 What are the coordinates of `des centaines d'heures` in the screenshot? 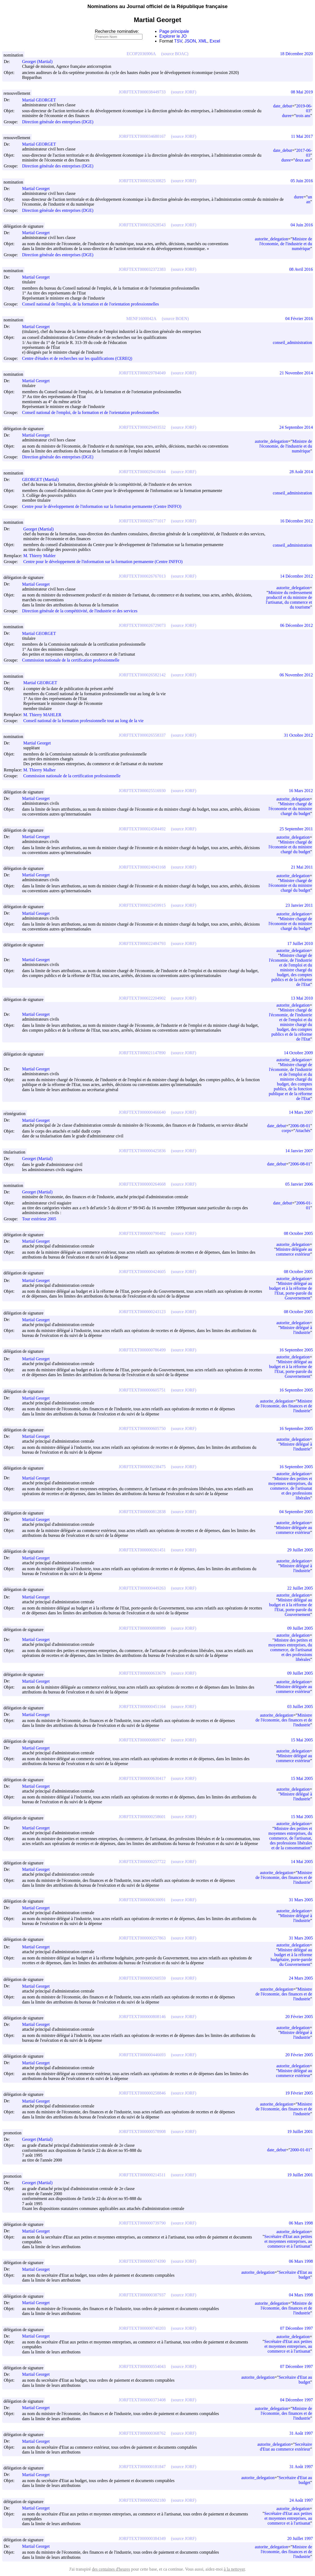 It's located at (111, 2569).